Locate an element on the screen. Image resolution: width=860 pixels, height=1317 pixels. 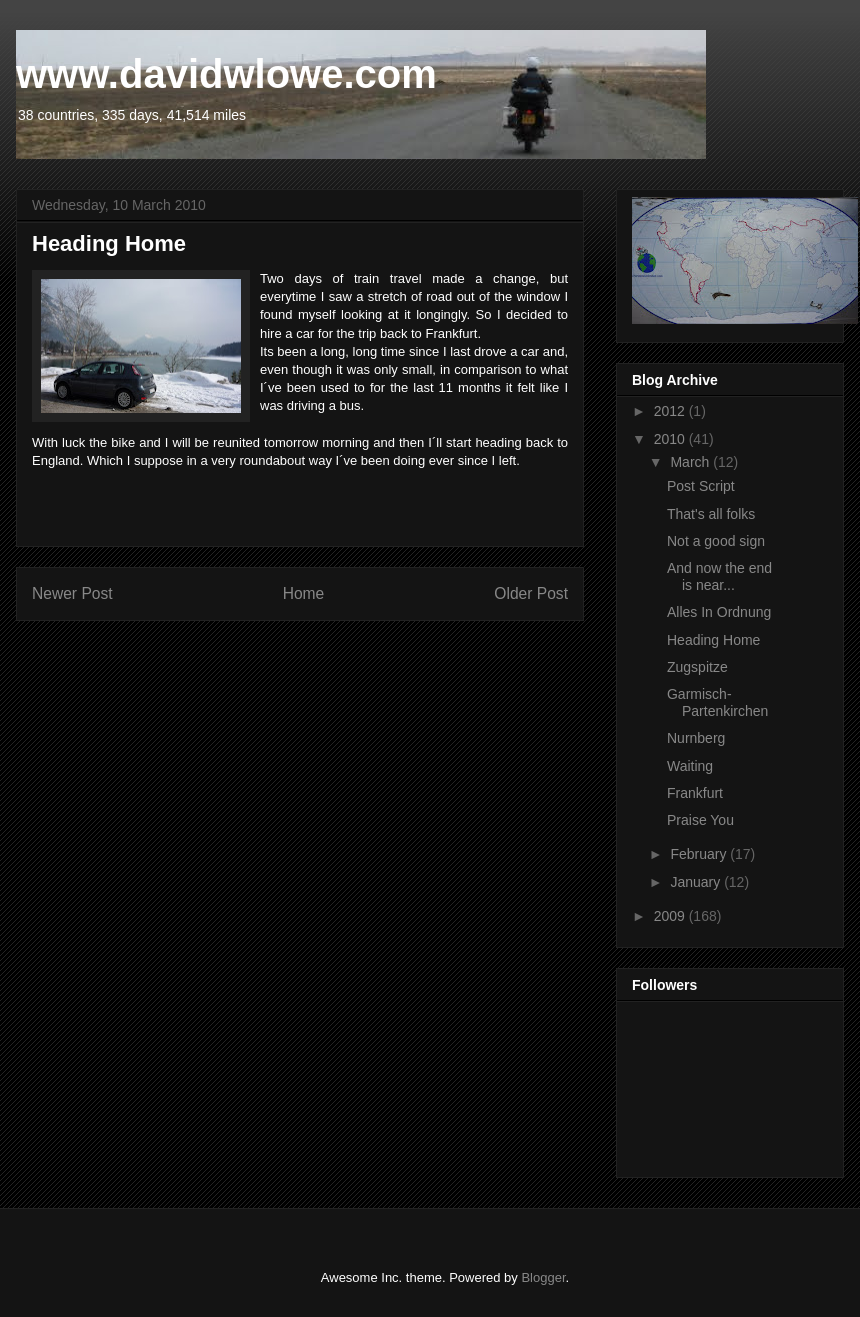
Frankfurt is located at coordinates (695, 793).